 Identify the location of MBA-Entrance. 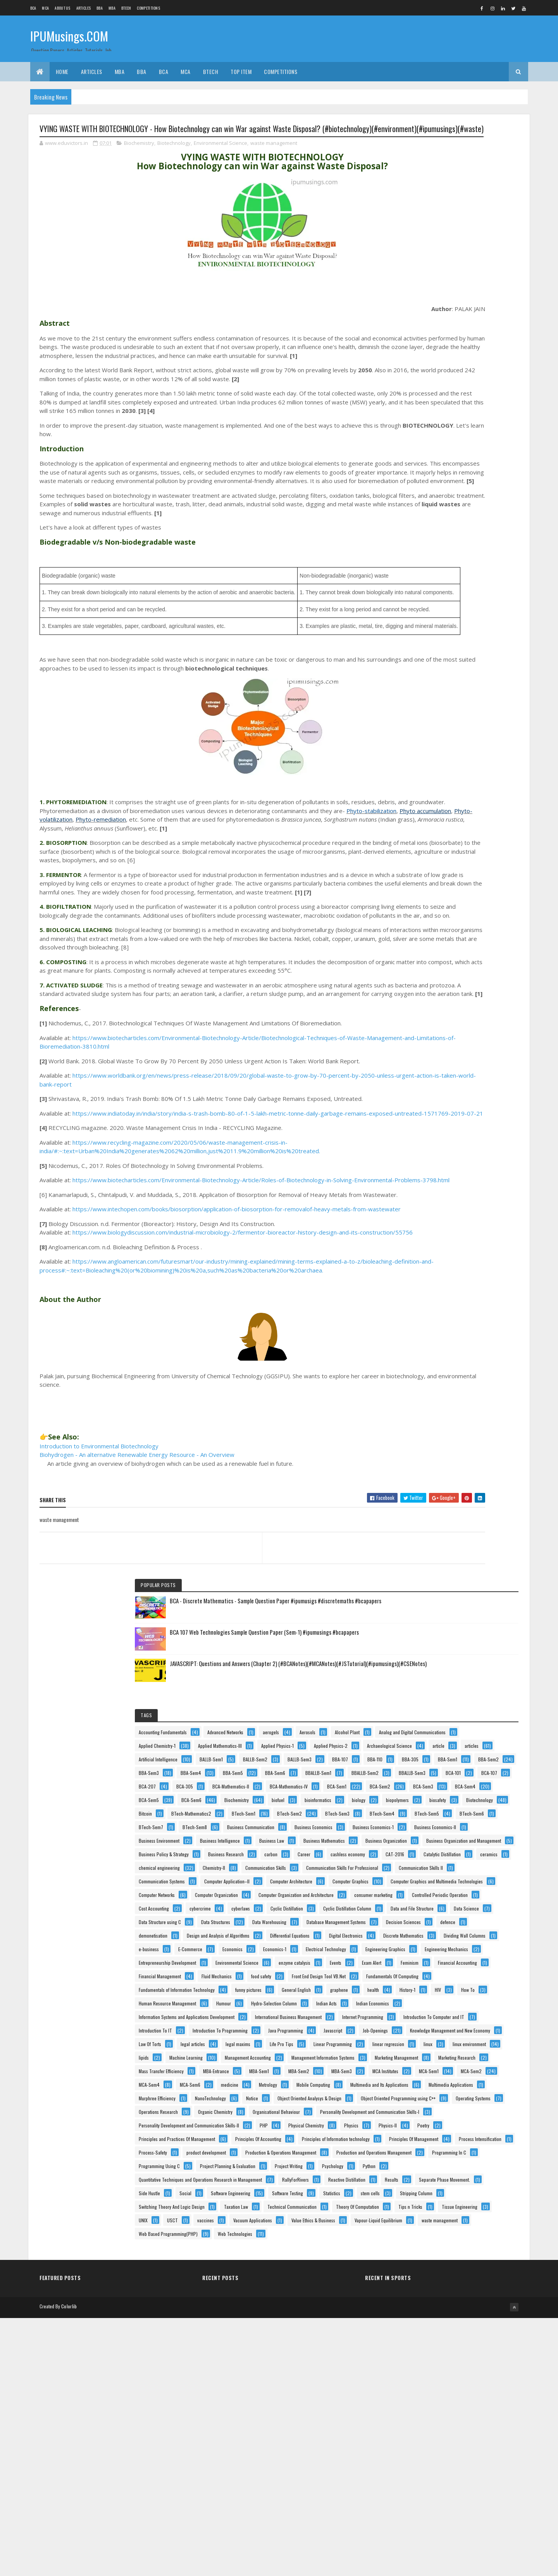
(425, 1815).